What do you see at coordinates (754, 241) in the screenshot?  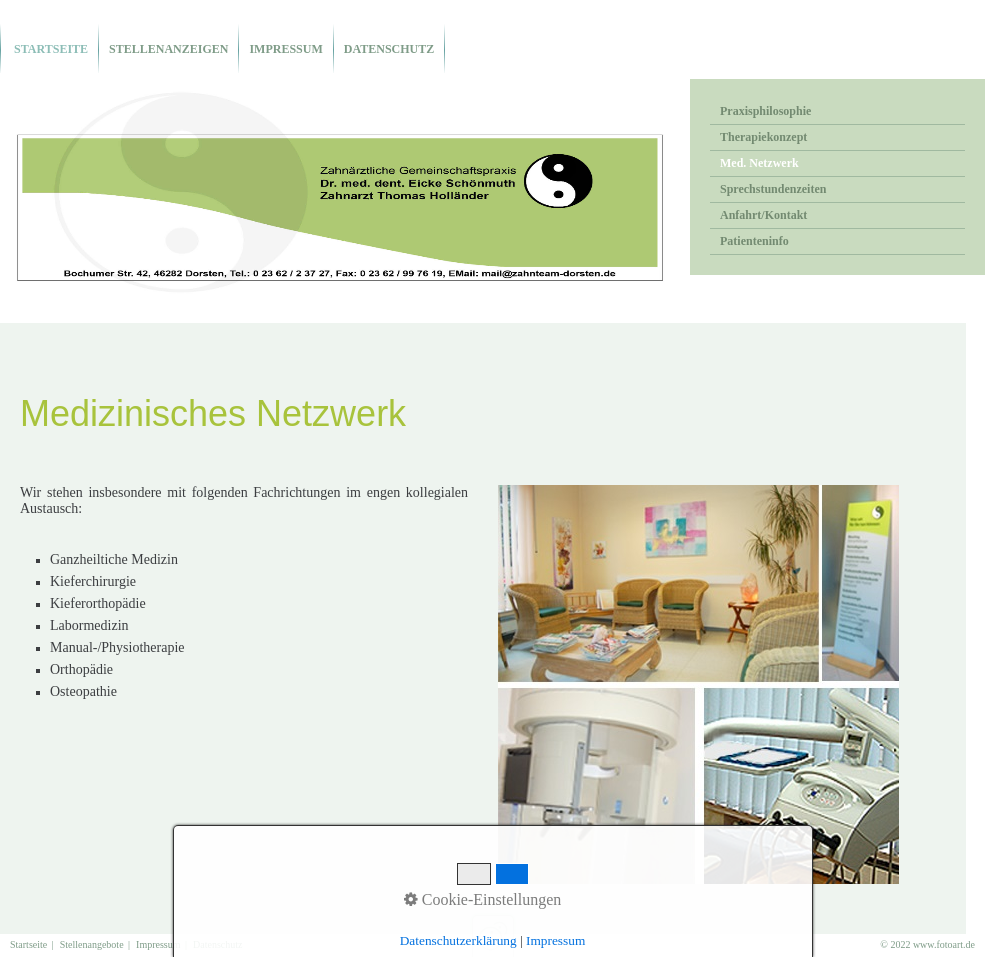 I see `Patienteninfo` at bounding box center [754, 241].